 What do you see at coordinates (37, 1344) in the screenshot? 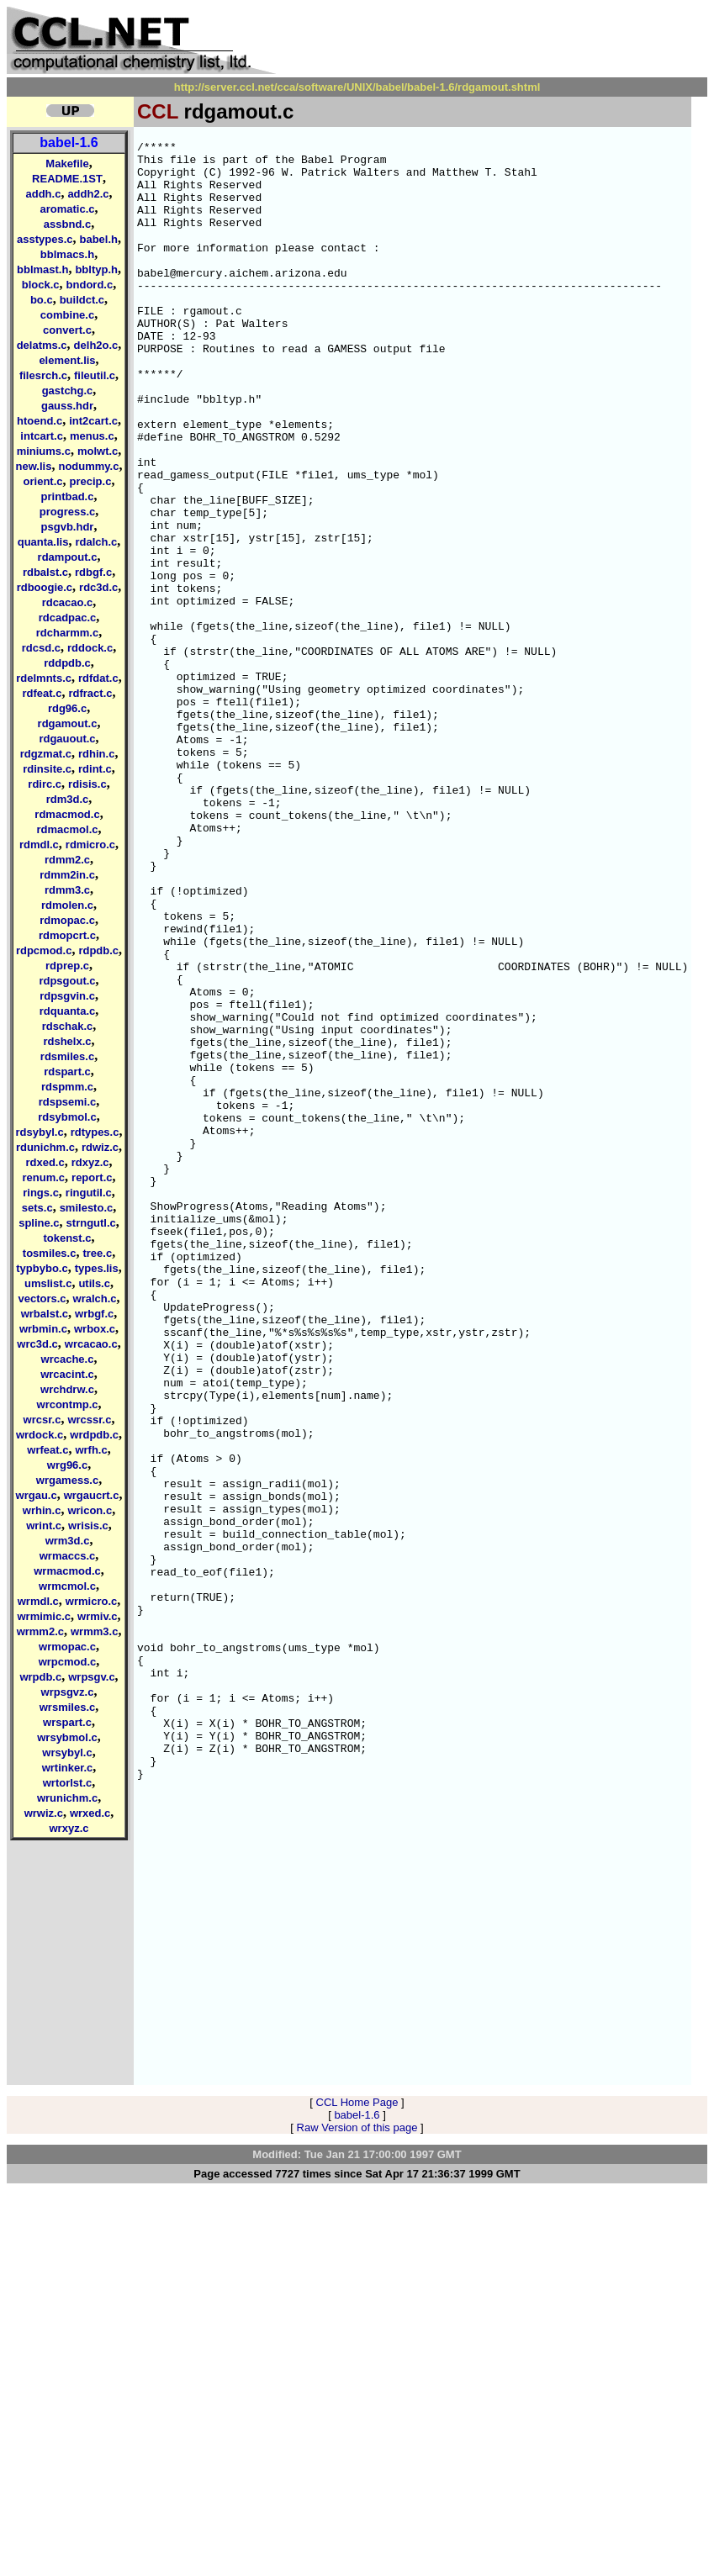
I see `wrc3d.c` at bounding box center [37, 1344].